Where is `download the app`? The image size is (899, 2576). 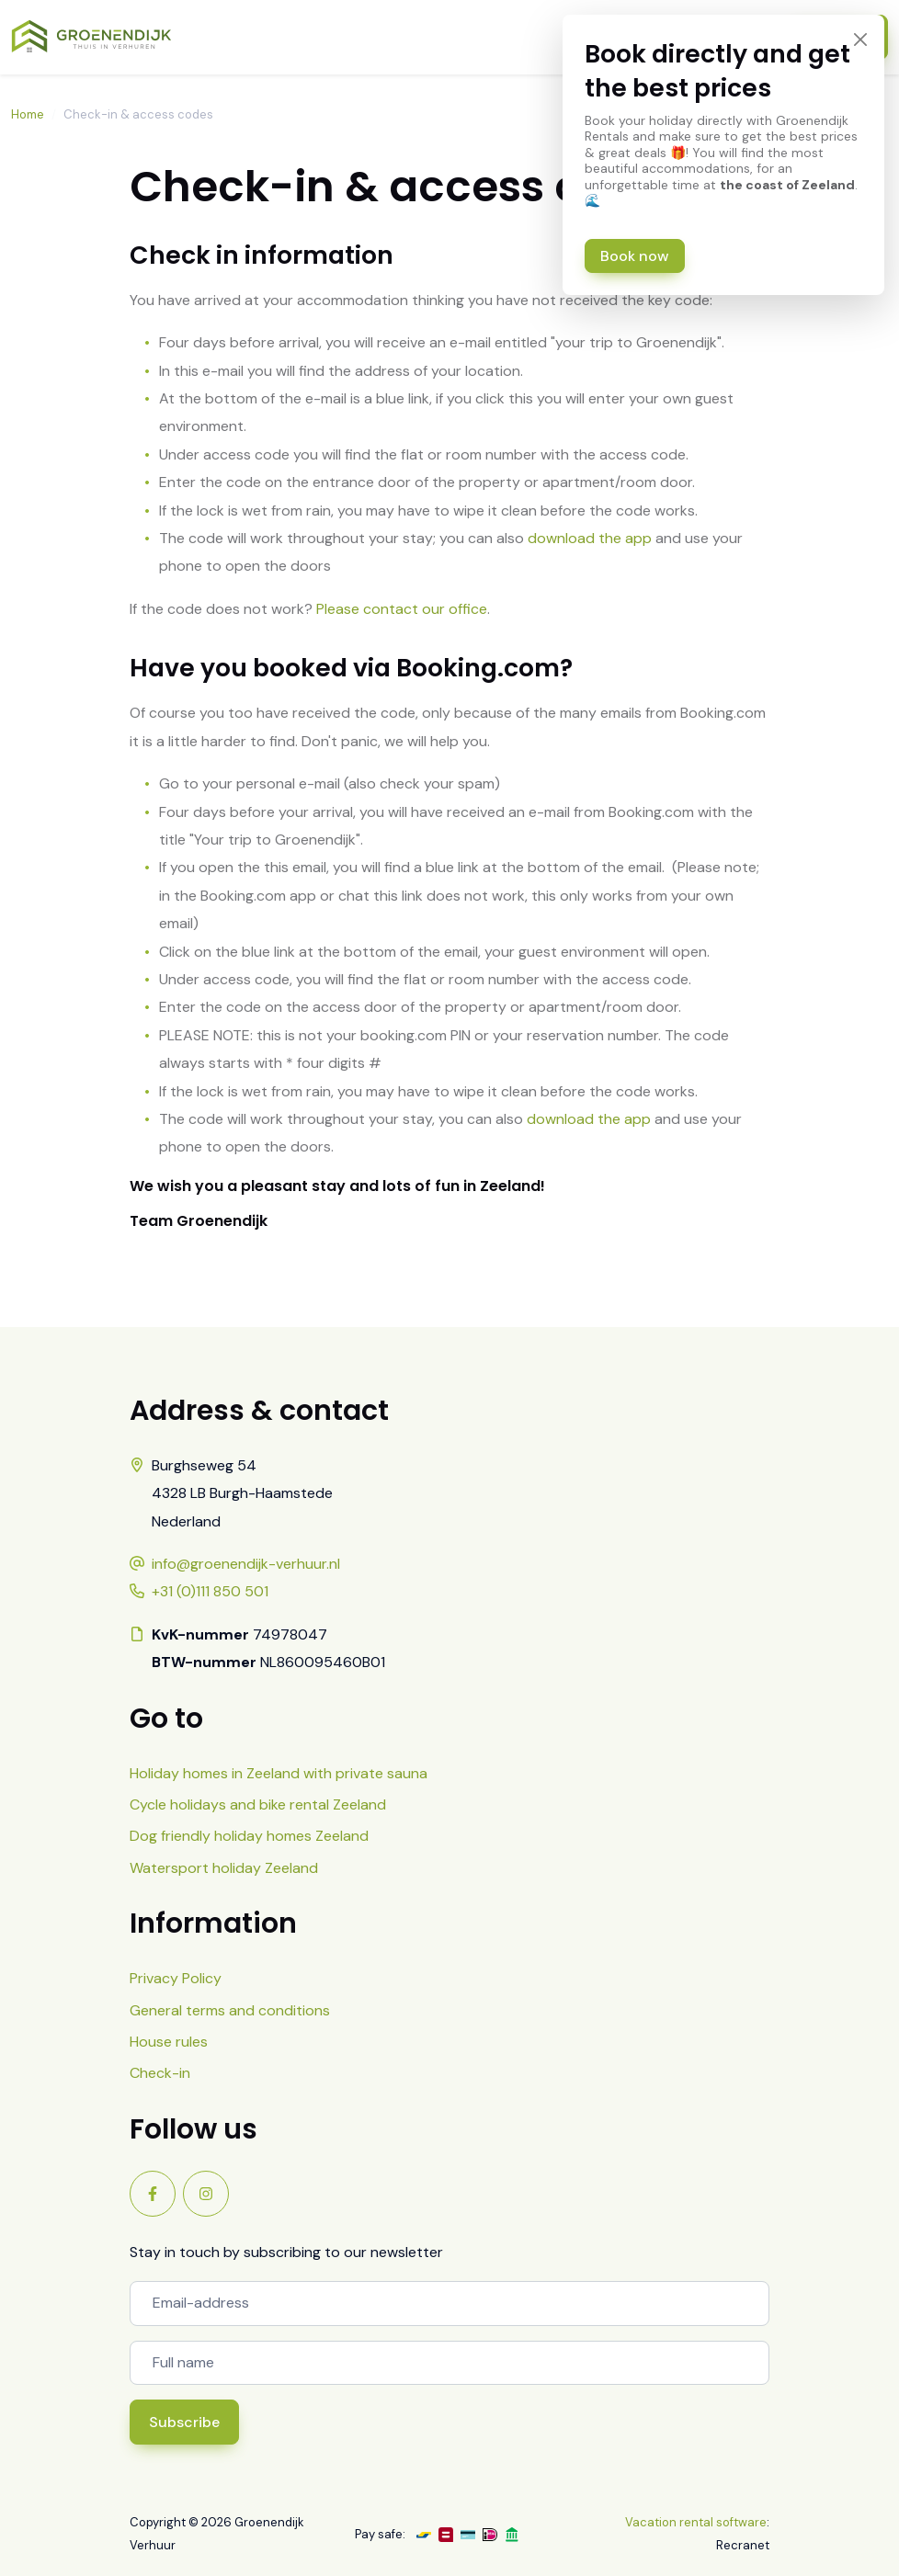
download the app is located at coordinates (590, 538).